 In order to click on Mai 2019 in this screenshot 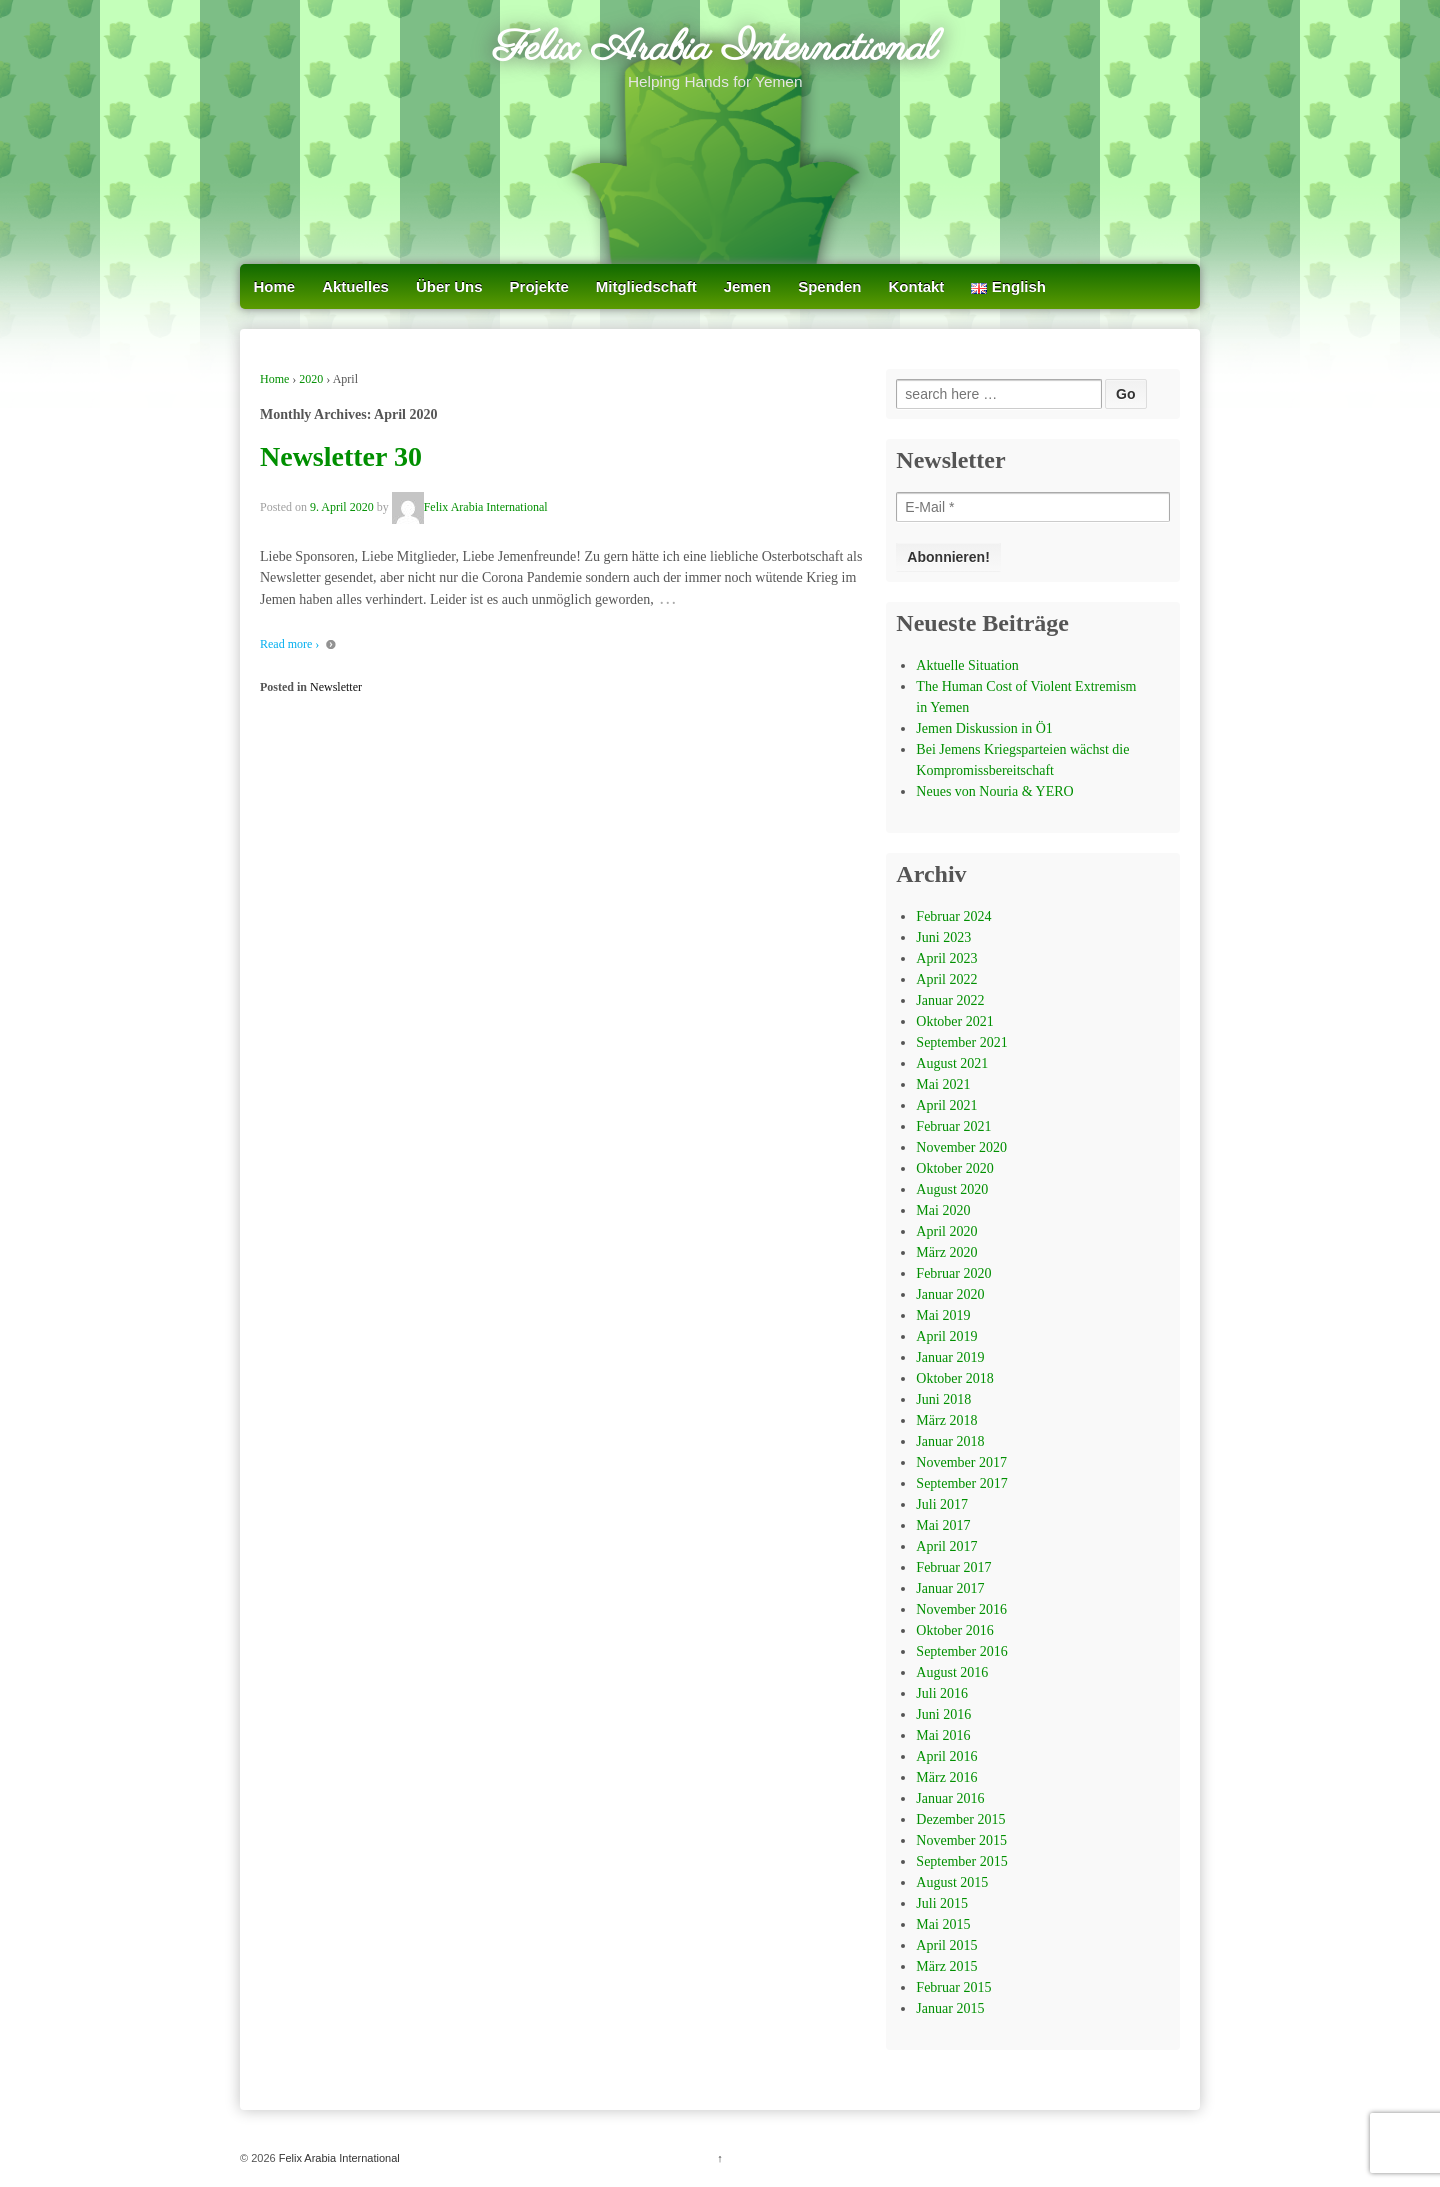, I will do `click(943, 1315)`.